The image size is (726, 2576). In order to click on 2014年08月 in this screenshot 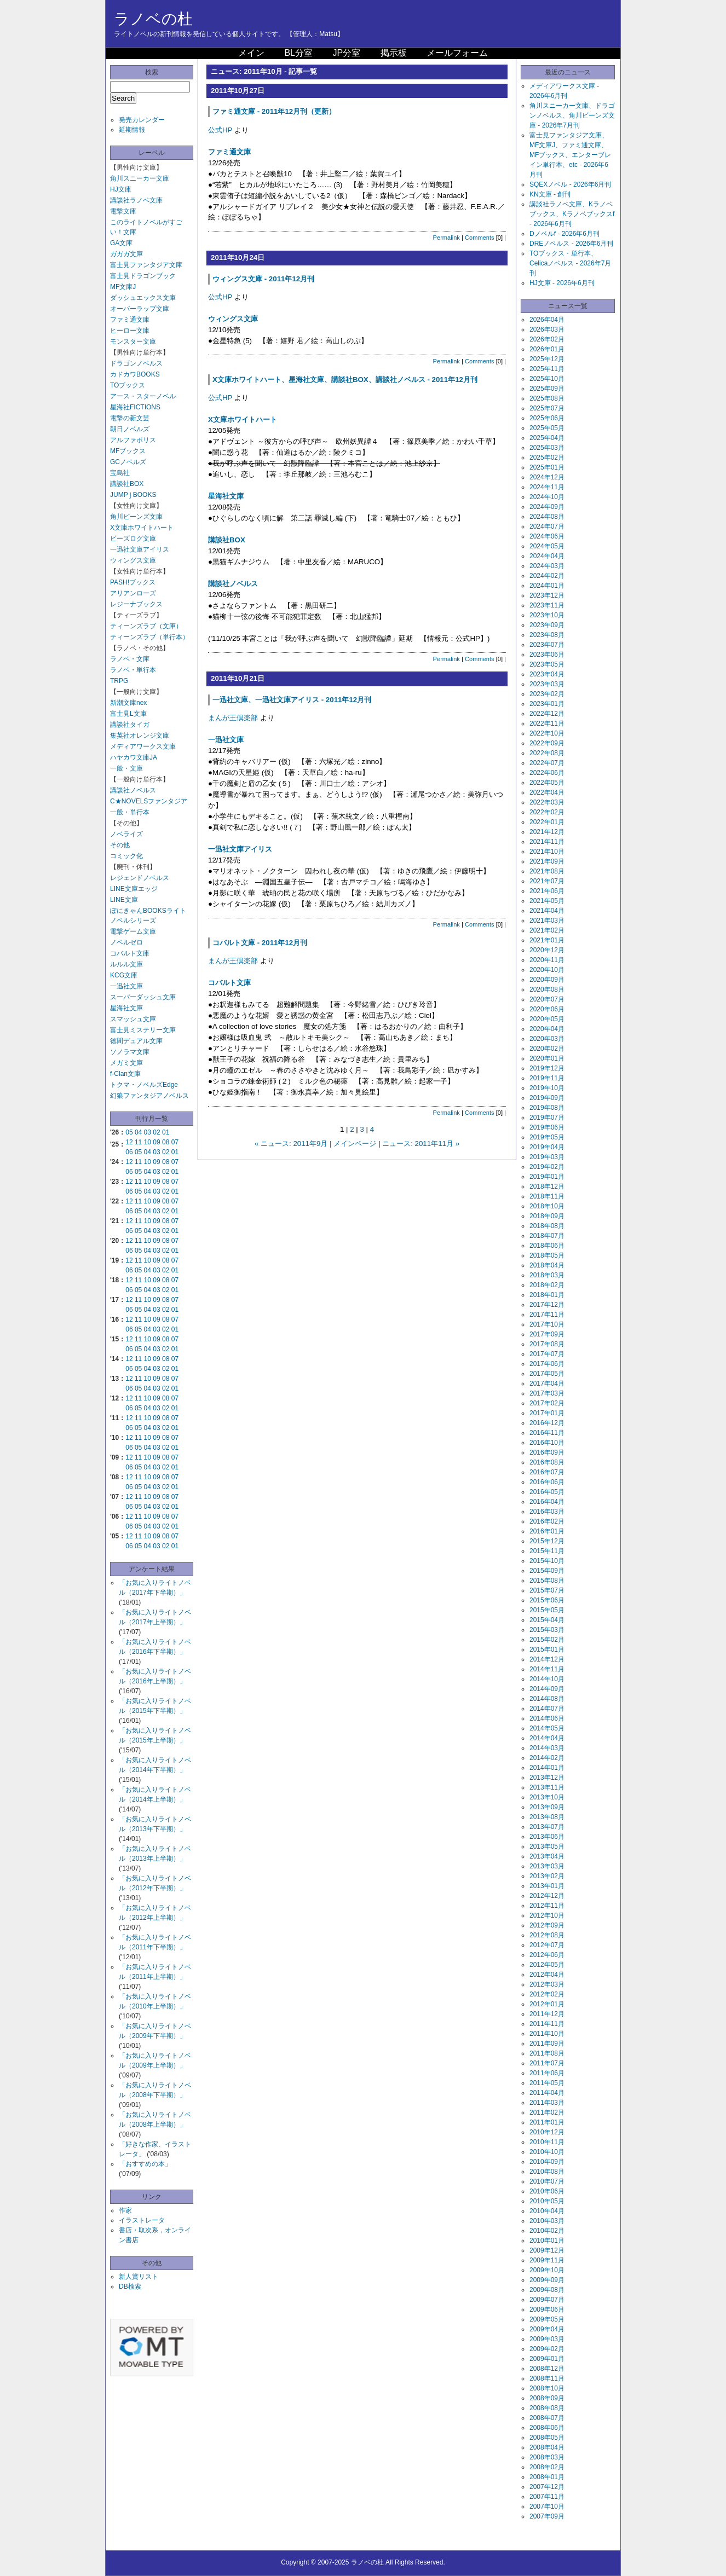, I will do `click(546, 1699)`.